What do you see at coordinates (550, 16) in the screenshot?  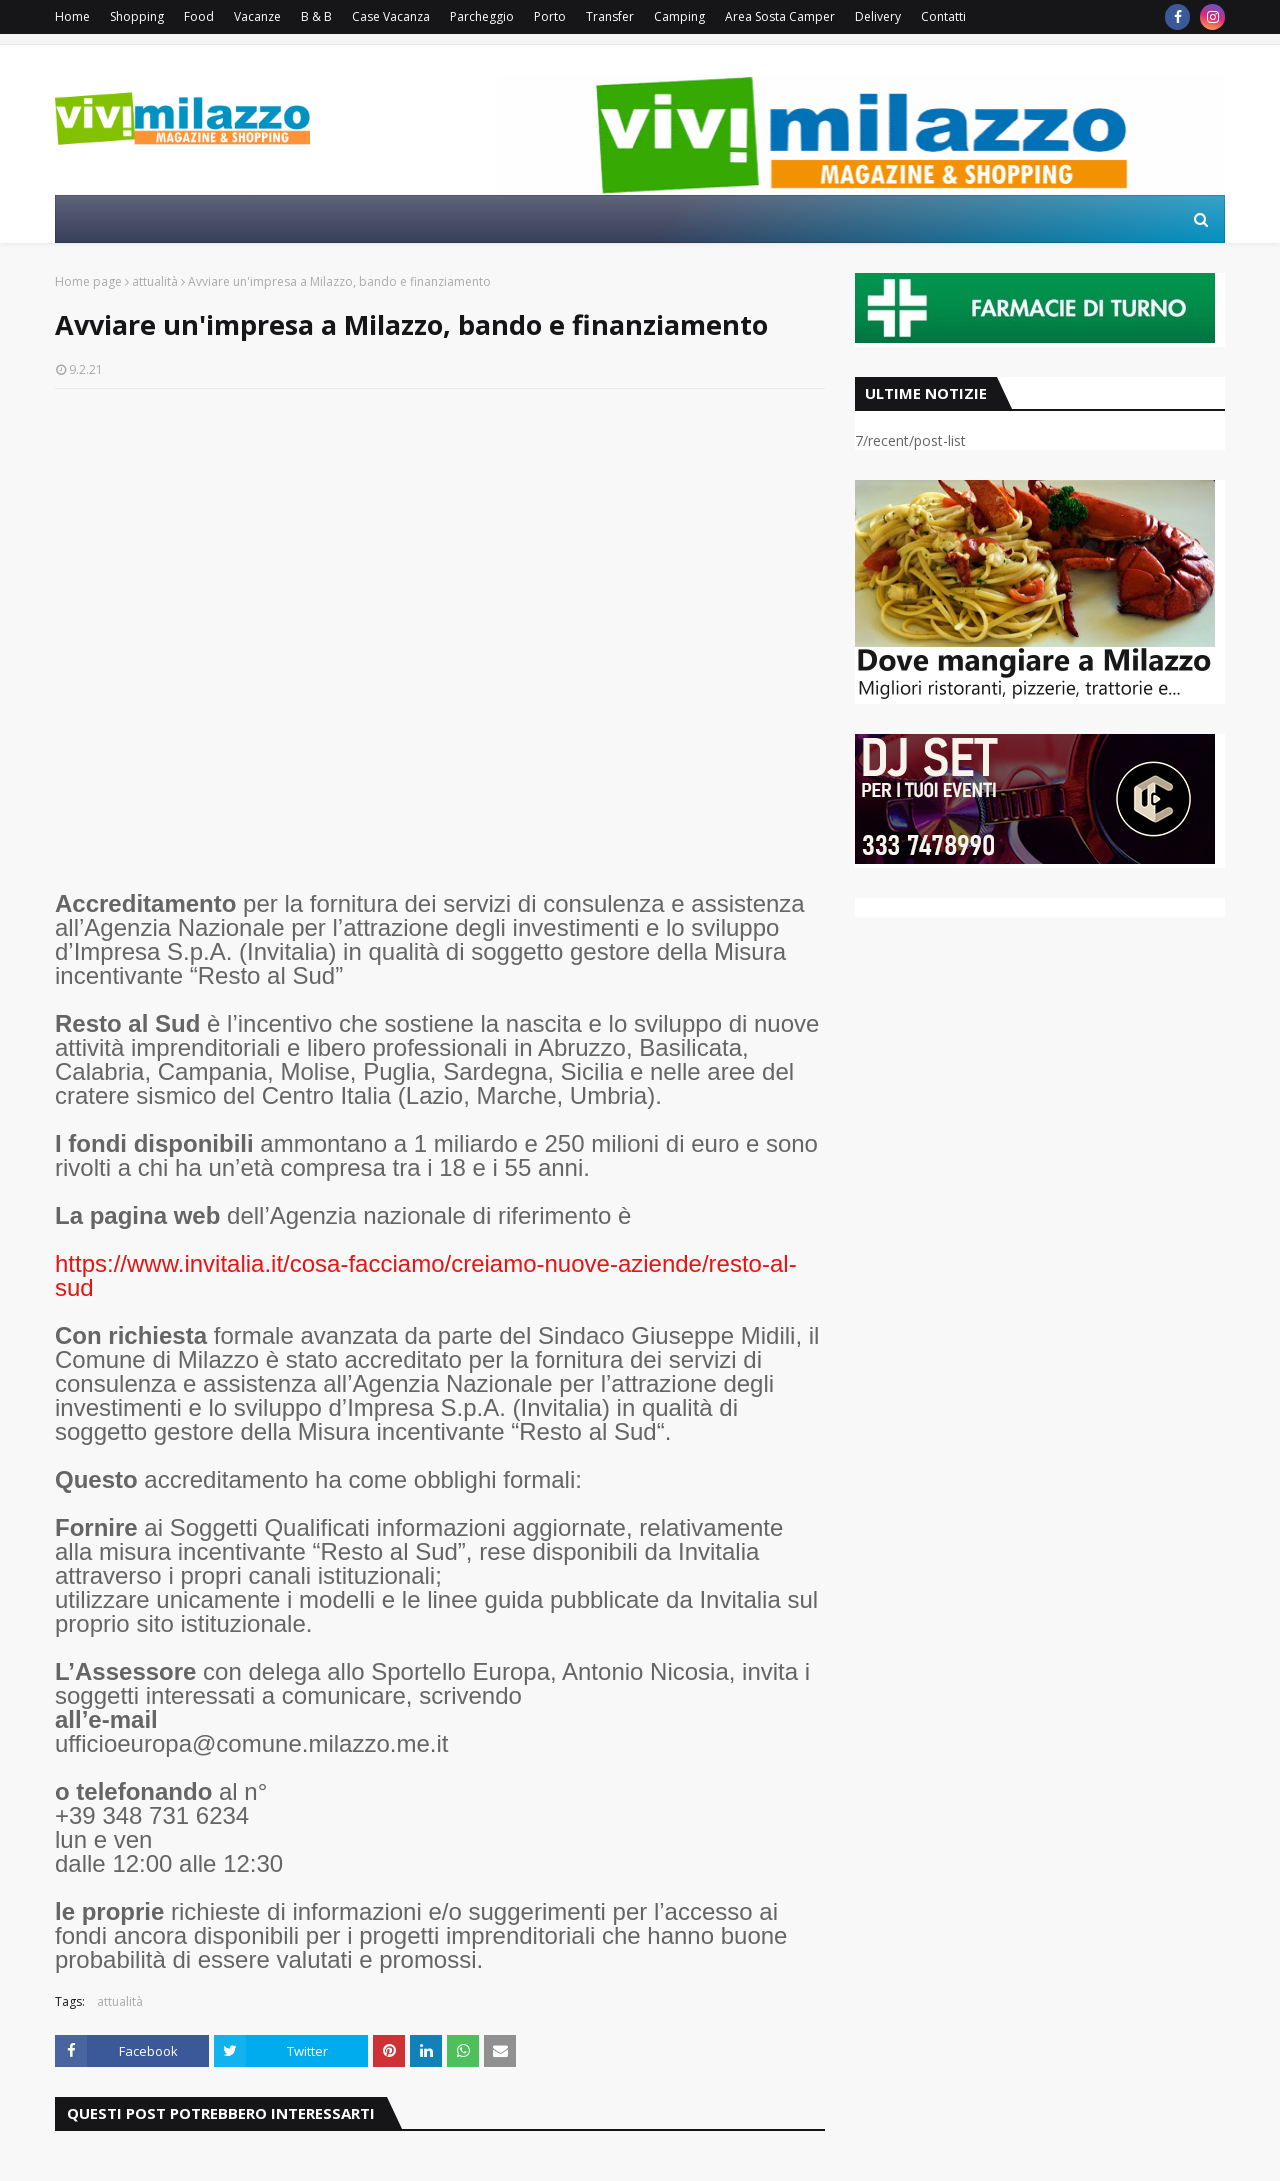 I see `Porto` at bounding box center [550, 16].